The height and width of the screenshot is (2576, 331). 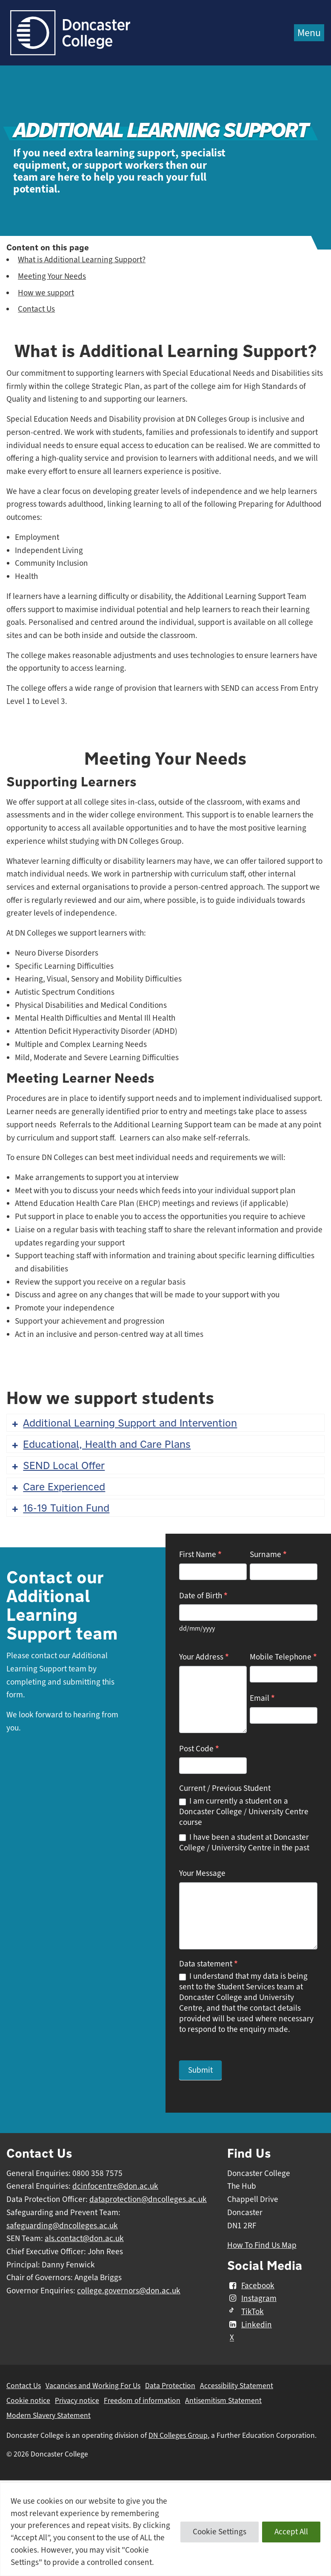 I want to click on Post Code, so click(x=199, y=1748).